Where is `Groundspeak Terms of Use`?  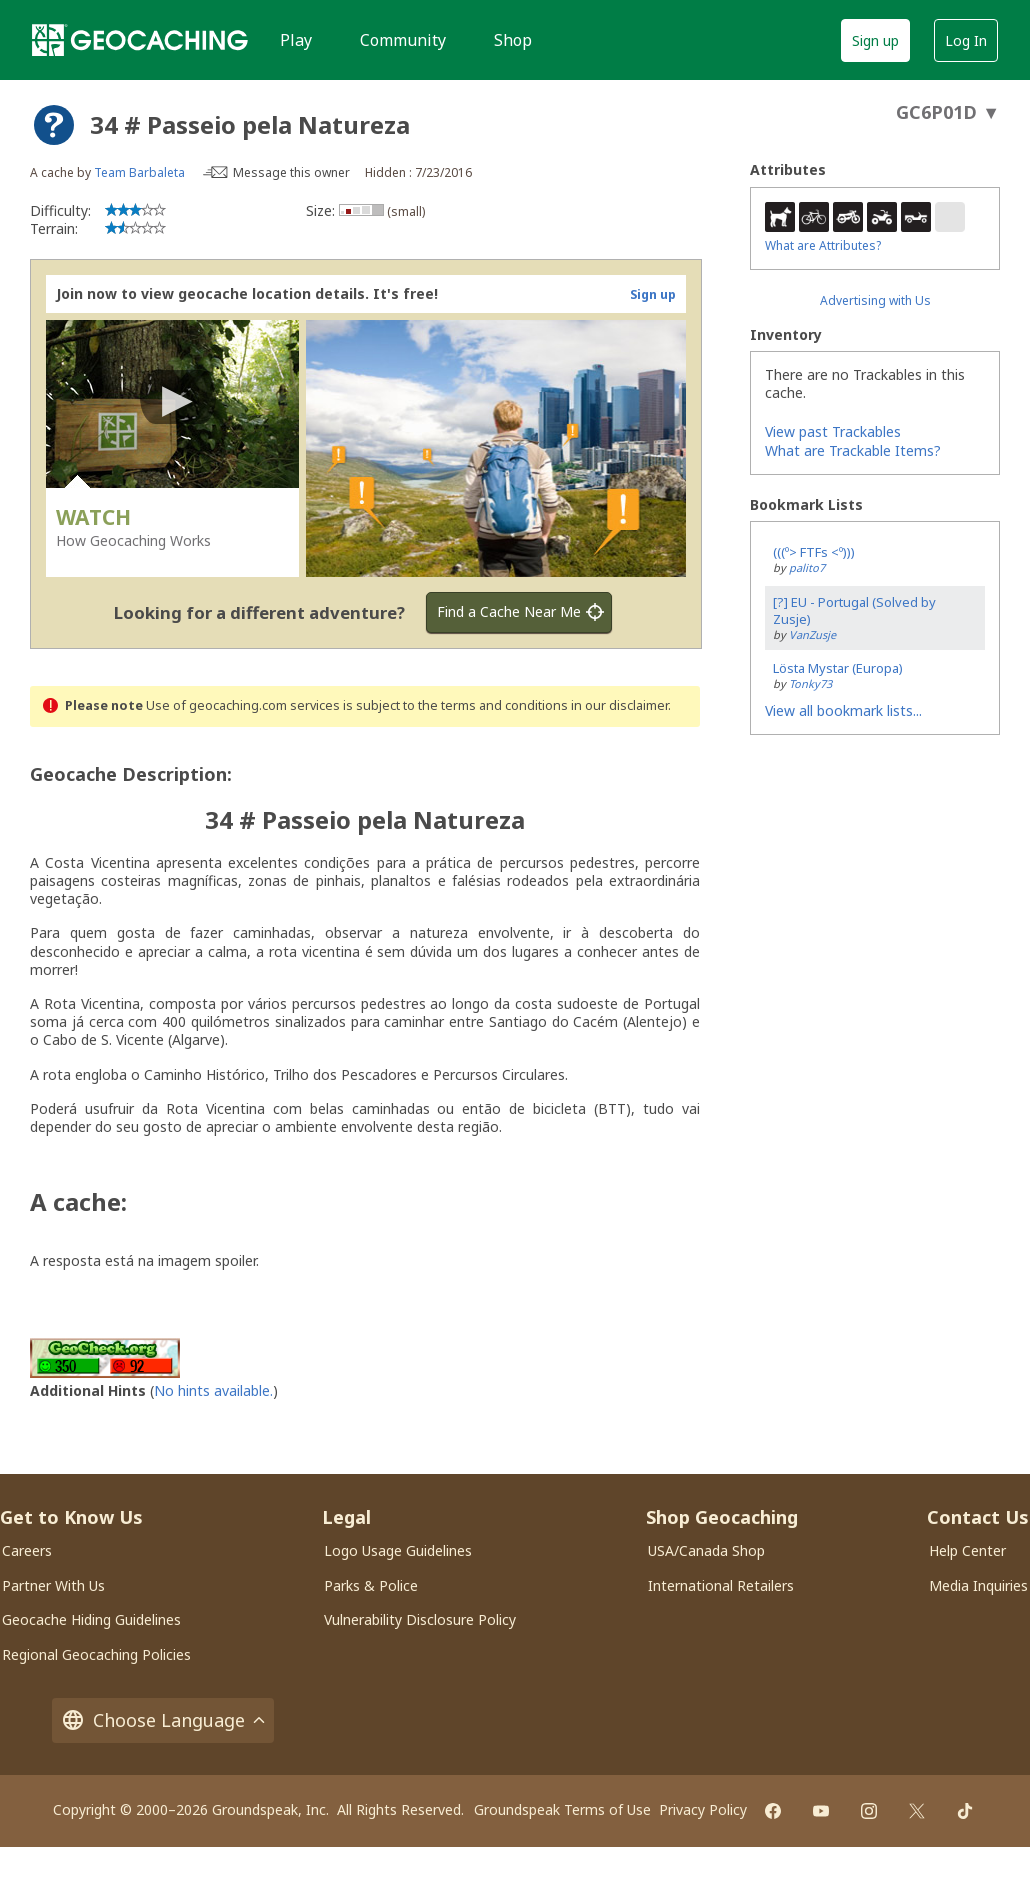
Groundspeak Terms of Use is located at coordinates (562, 1809).